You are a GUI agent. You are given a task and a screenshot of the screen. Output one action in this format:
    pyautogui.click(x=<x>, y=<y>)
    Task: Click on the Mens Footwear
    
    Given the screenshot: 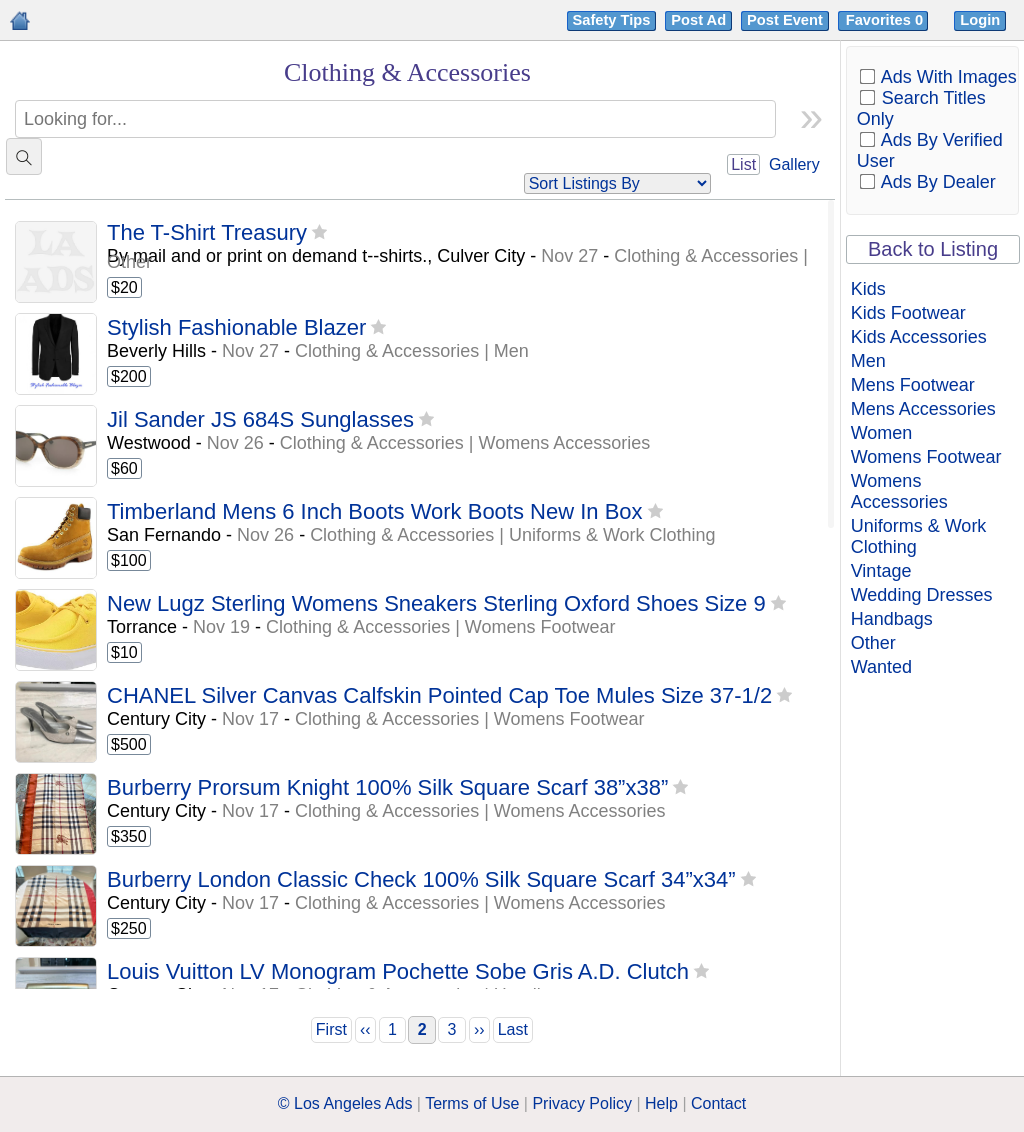 What is the action you would take?
    pyautogui.click(x=913, y=385)
    